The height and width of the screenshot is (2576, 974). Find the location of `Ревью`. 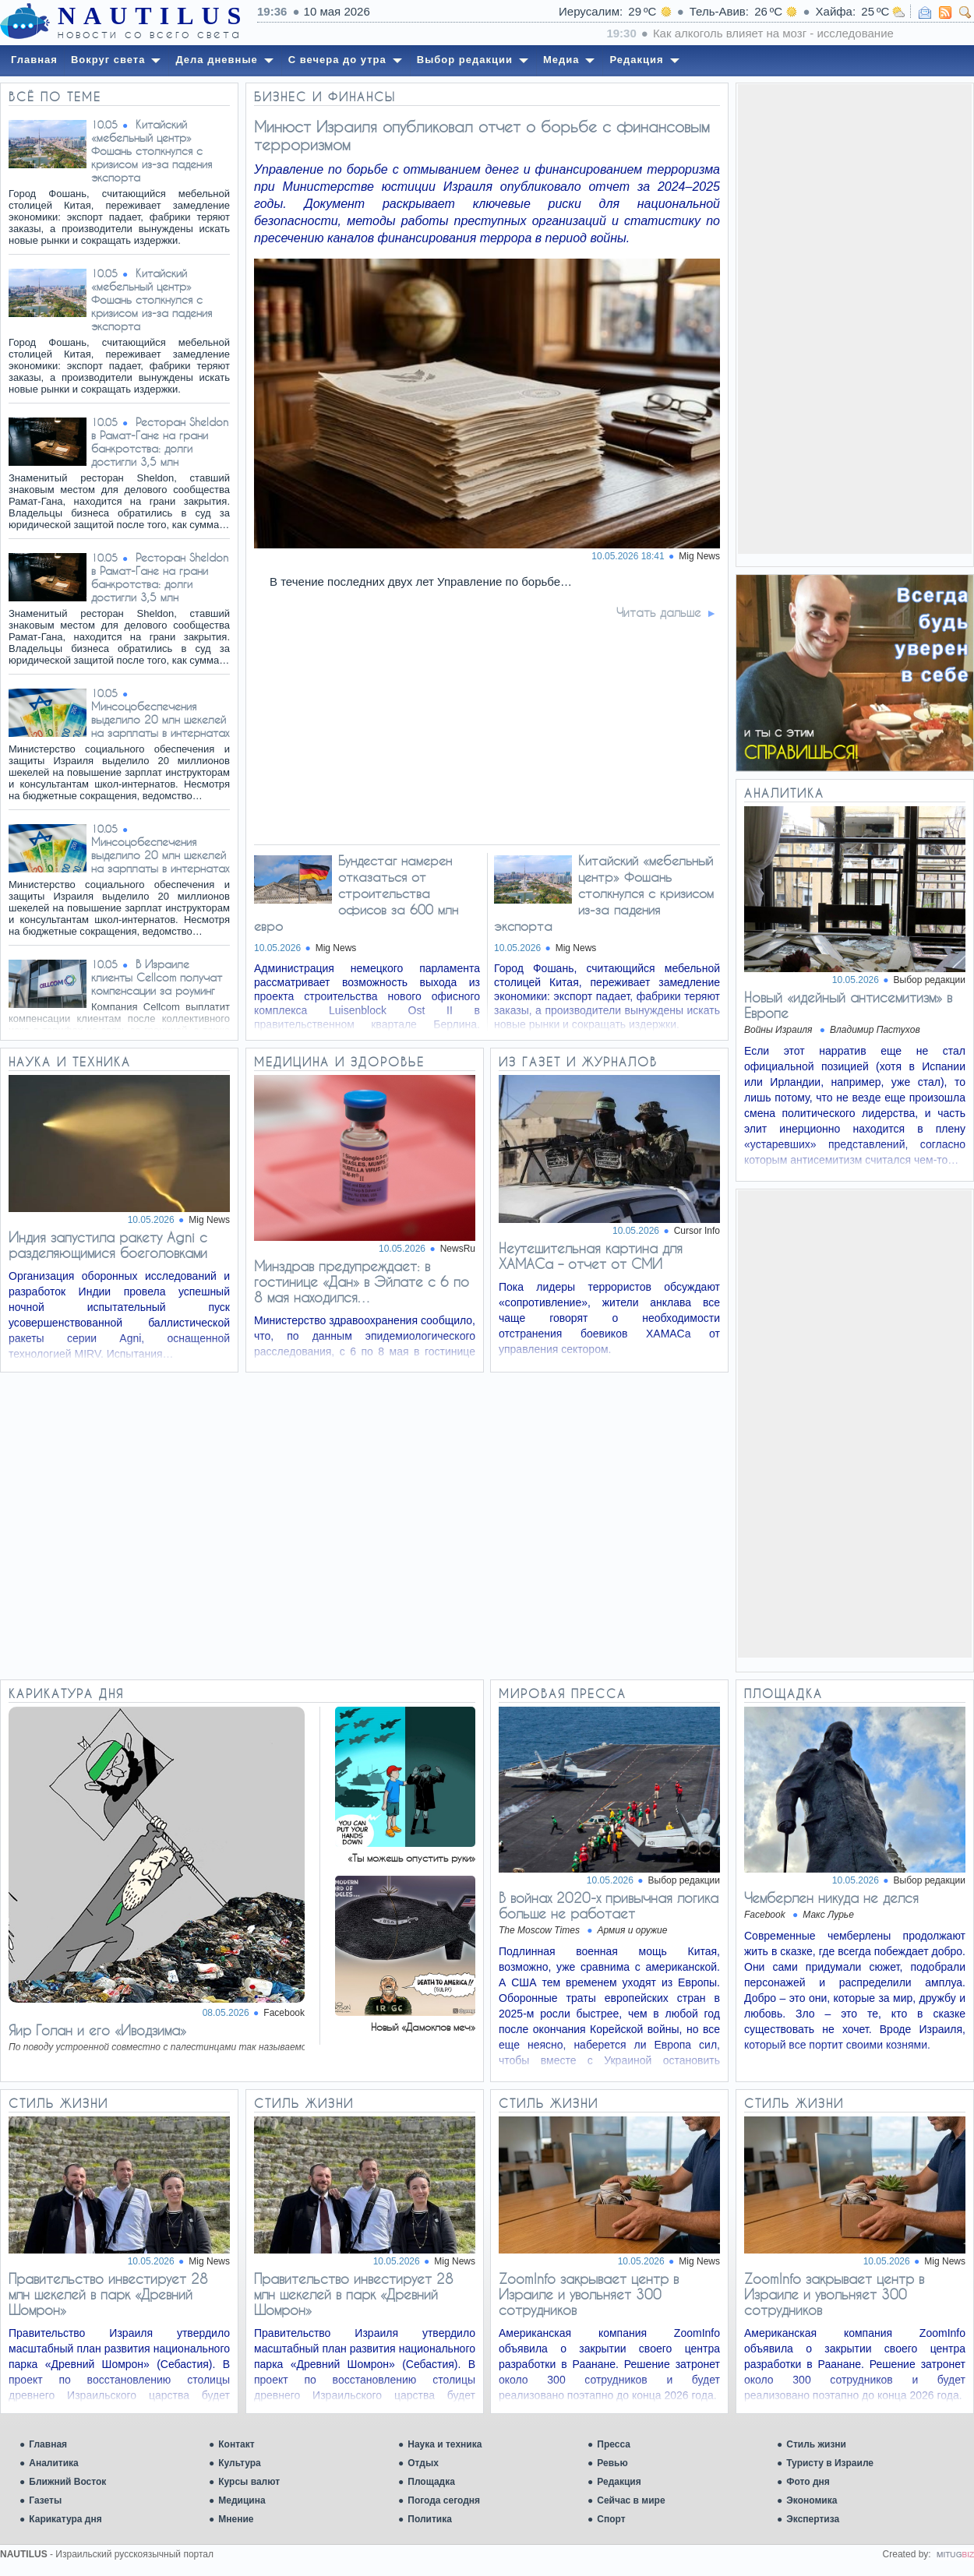

Ревью is located at coordinates (612, 2463).